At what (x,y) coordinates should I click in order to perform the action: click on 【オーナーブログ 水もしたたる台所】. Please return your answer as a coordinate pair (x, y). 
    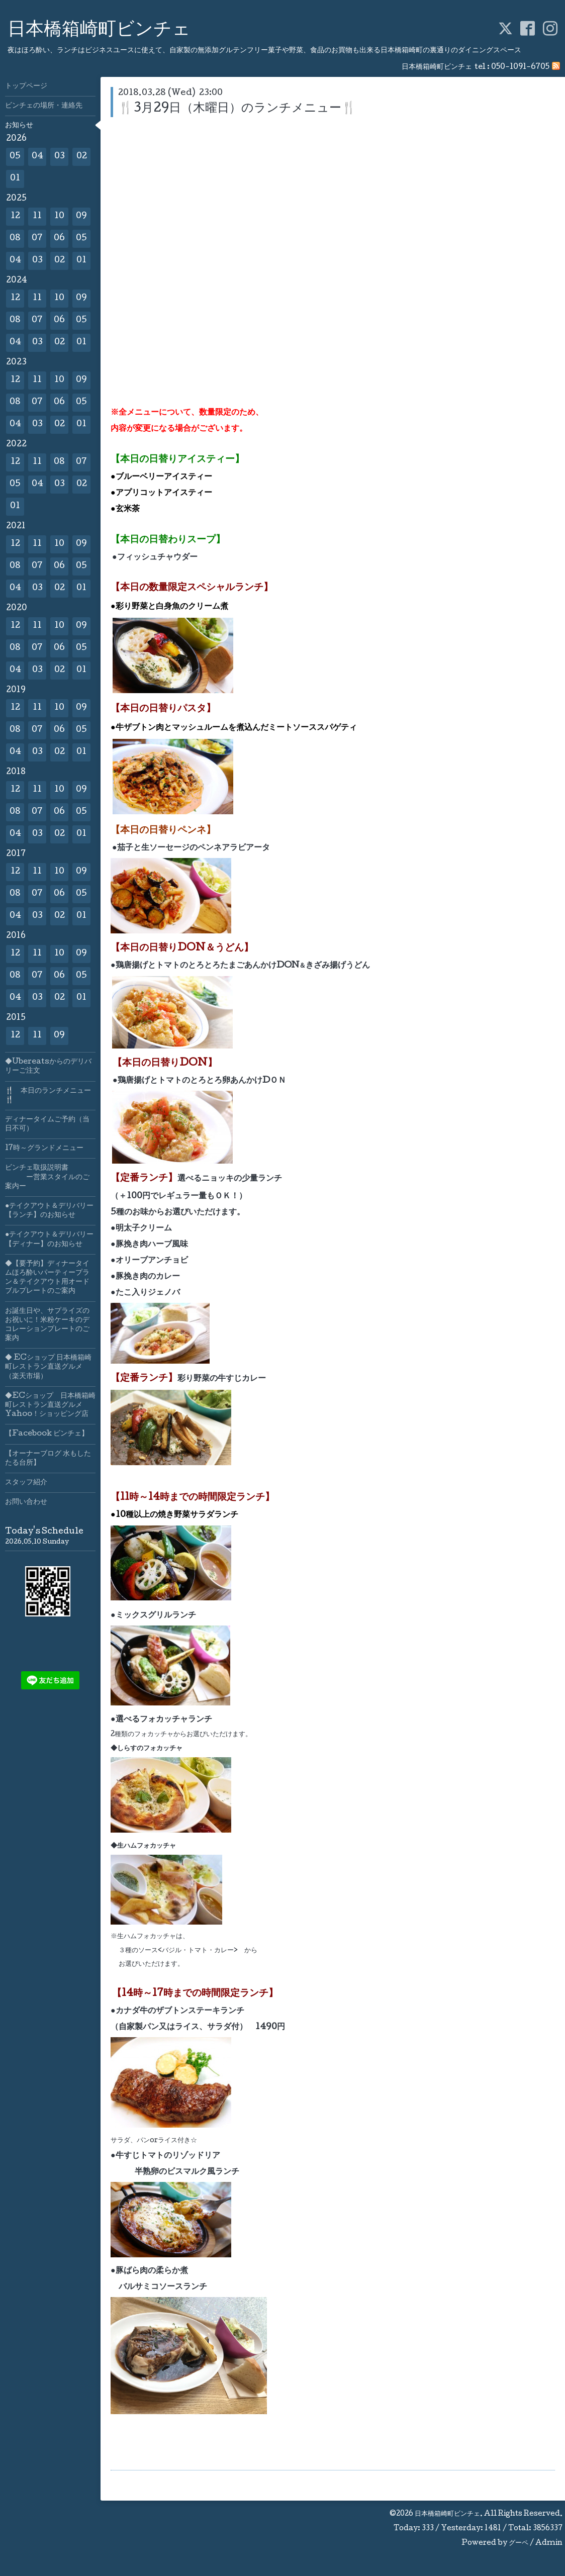
    Looking at the image, I should click on (48, 1458).